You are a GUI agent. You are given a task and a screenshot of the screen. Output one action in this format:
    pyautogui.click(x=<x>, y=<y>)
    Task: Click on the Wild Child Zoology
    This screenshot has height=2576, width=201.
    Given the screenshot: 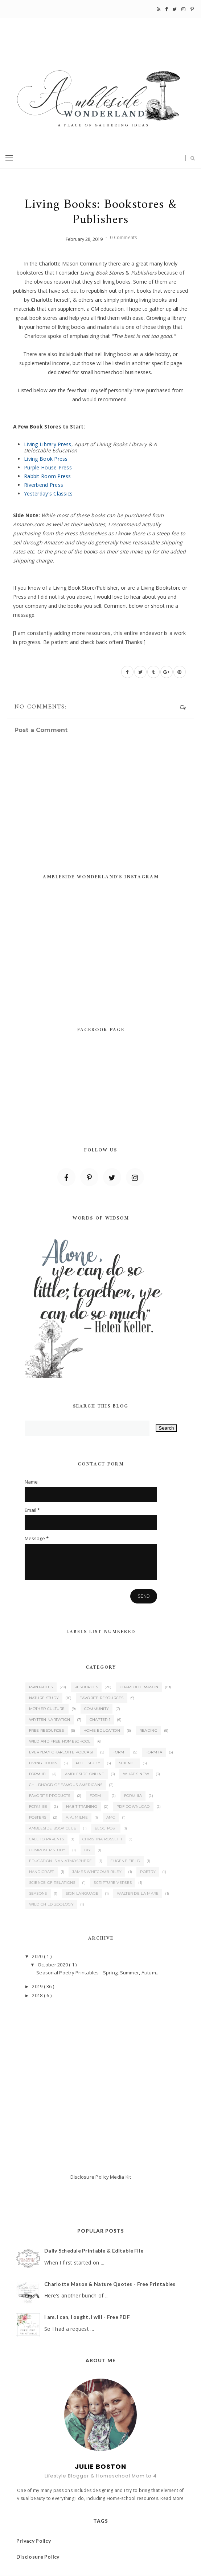 What is the action you would take?
    pyautogui.click(x=51, y=1904)
    